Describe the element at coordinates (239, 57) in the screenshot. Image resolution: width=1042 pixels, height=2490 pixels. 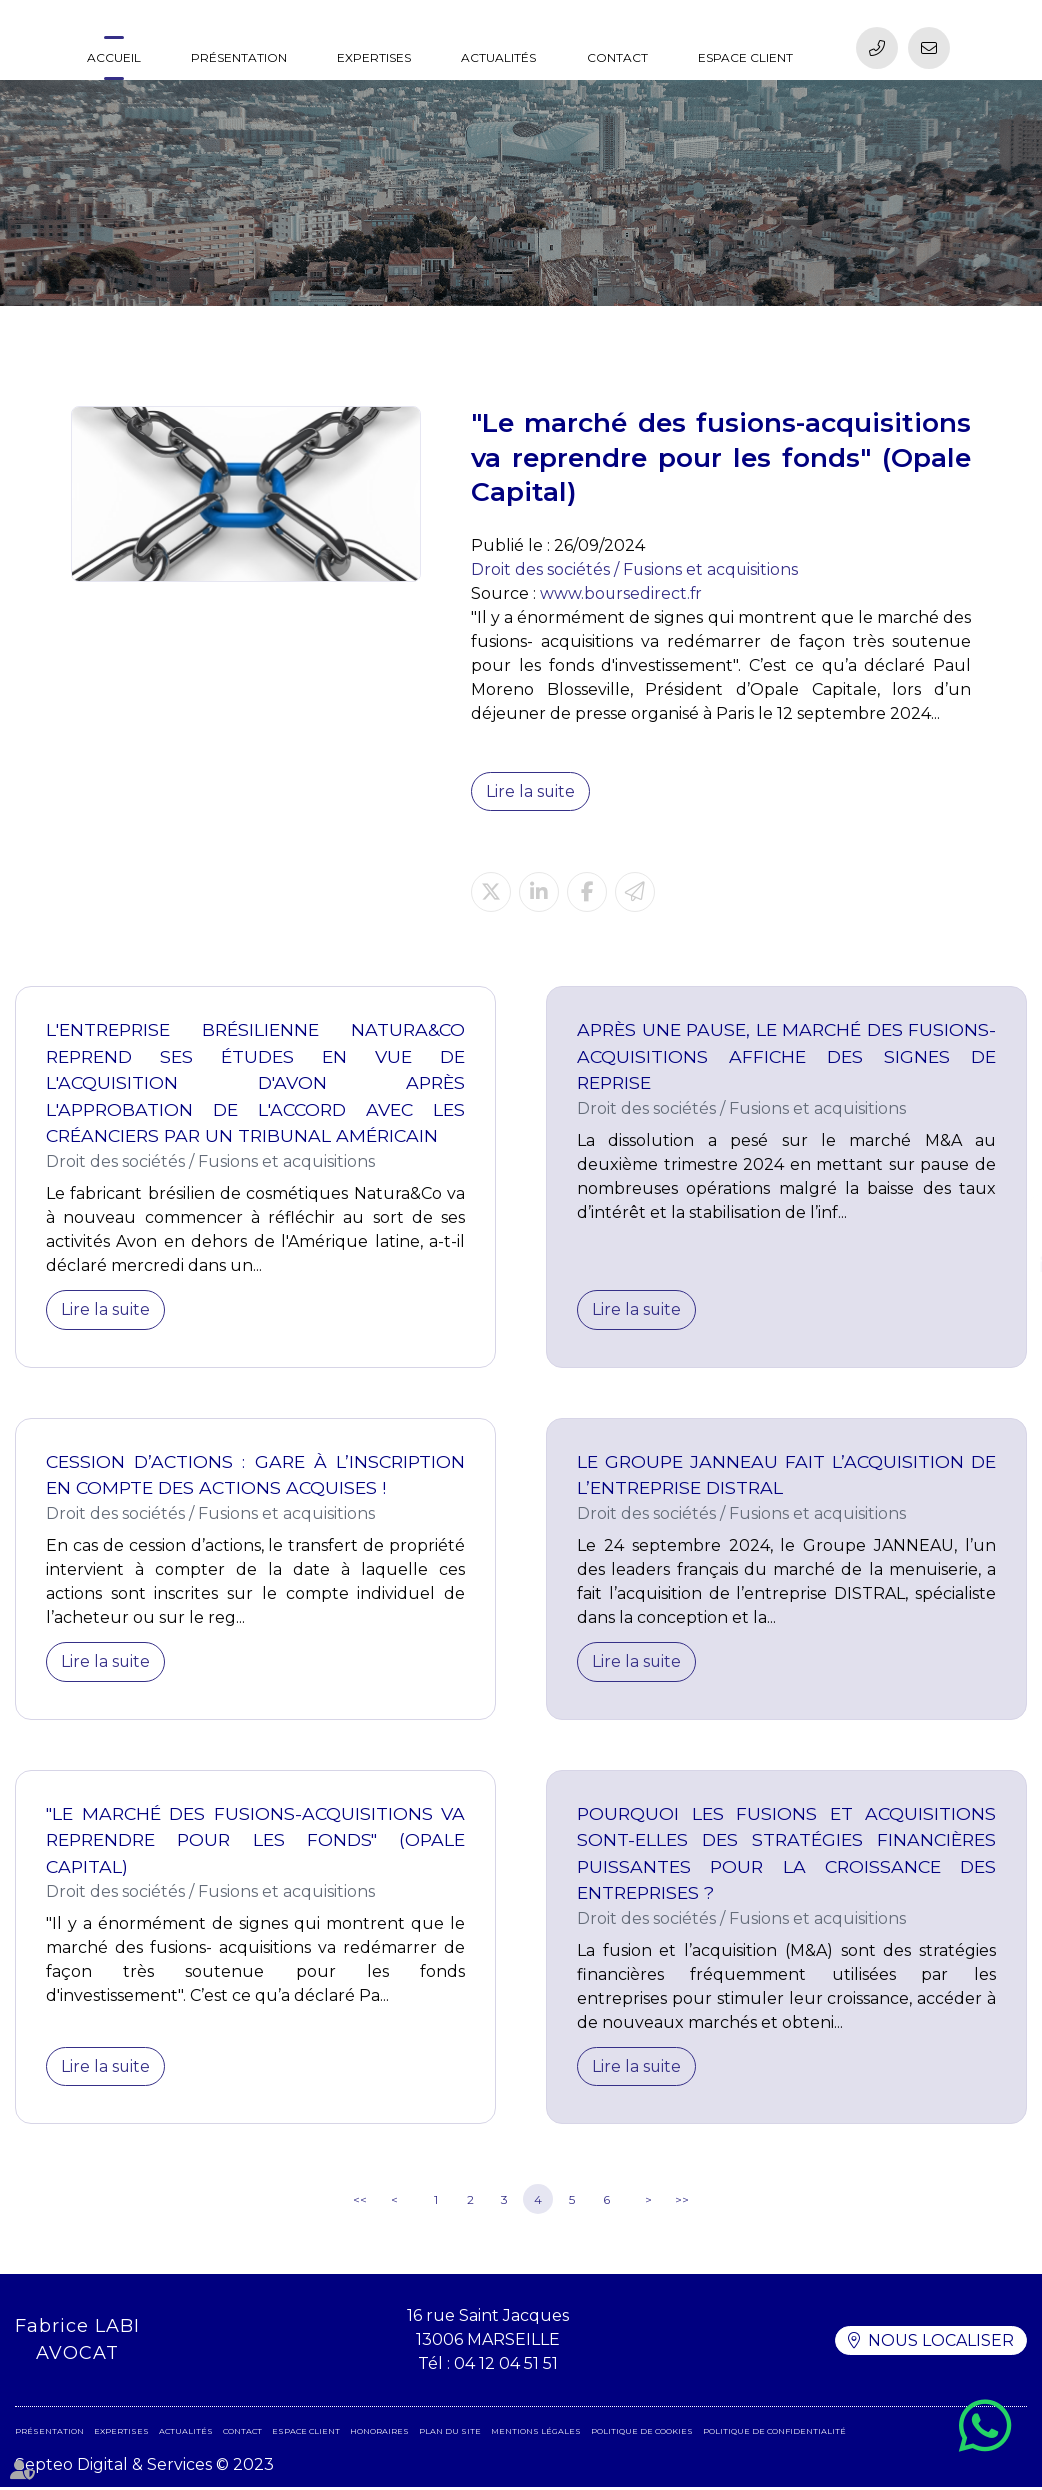
I see `Présentation` at that location.